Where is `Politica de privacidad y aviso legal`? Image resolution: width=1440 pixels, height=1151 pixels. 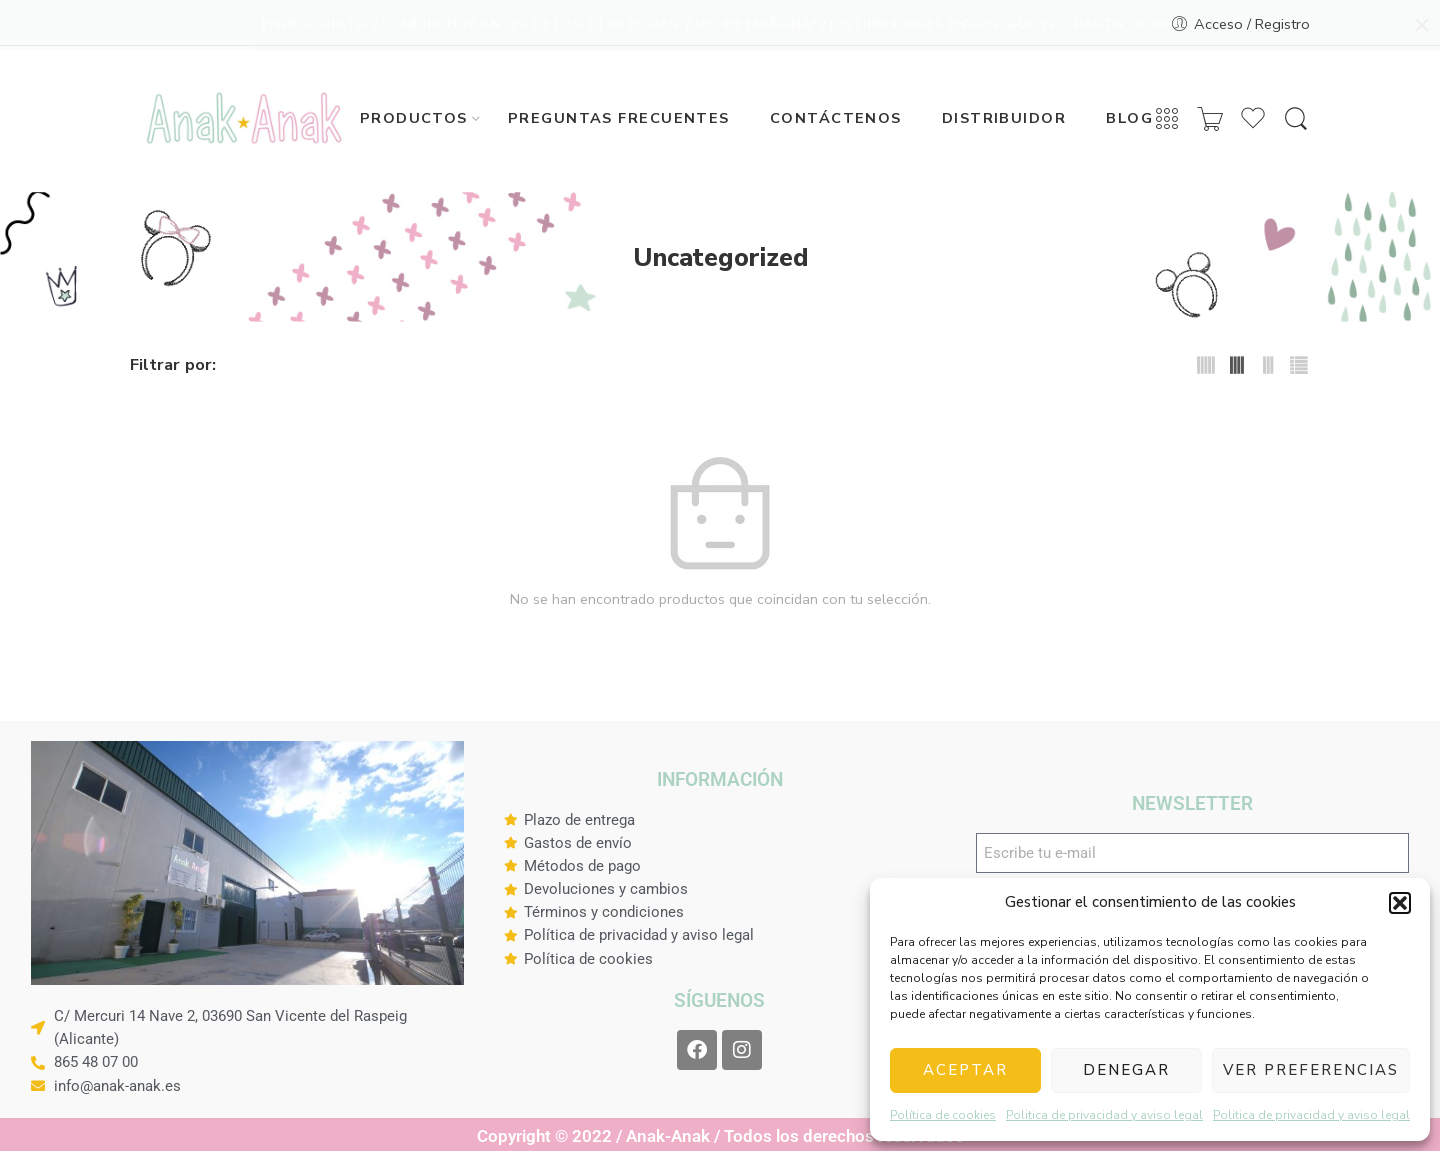
Politica de privacidad y aviso legal is located at coordinates (1104, 1115).